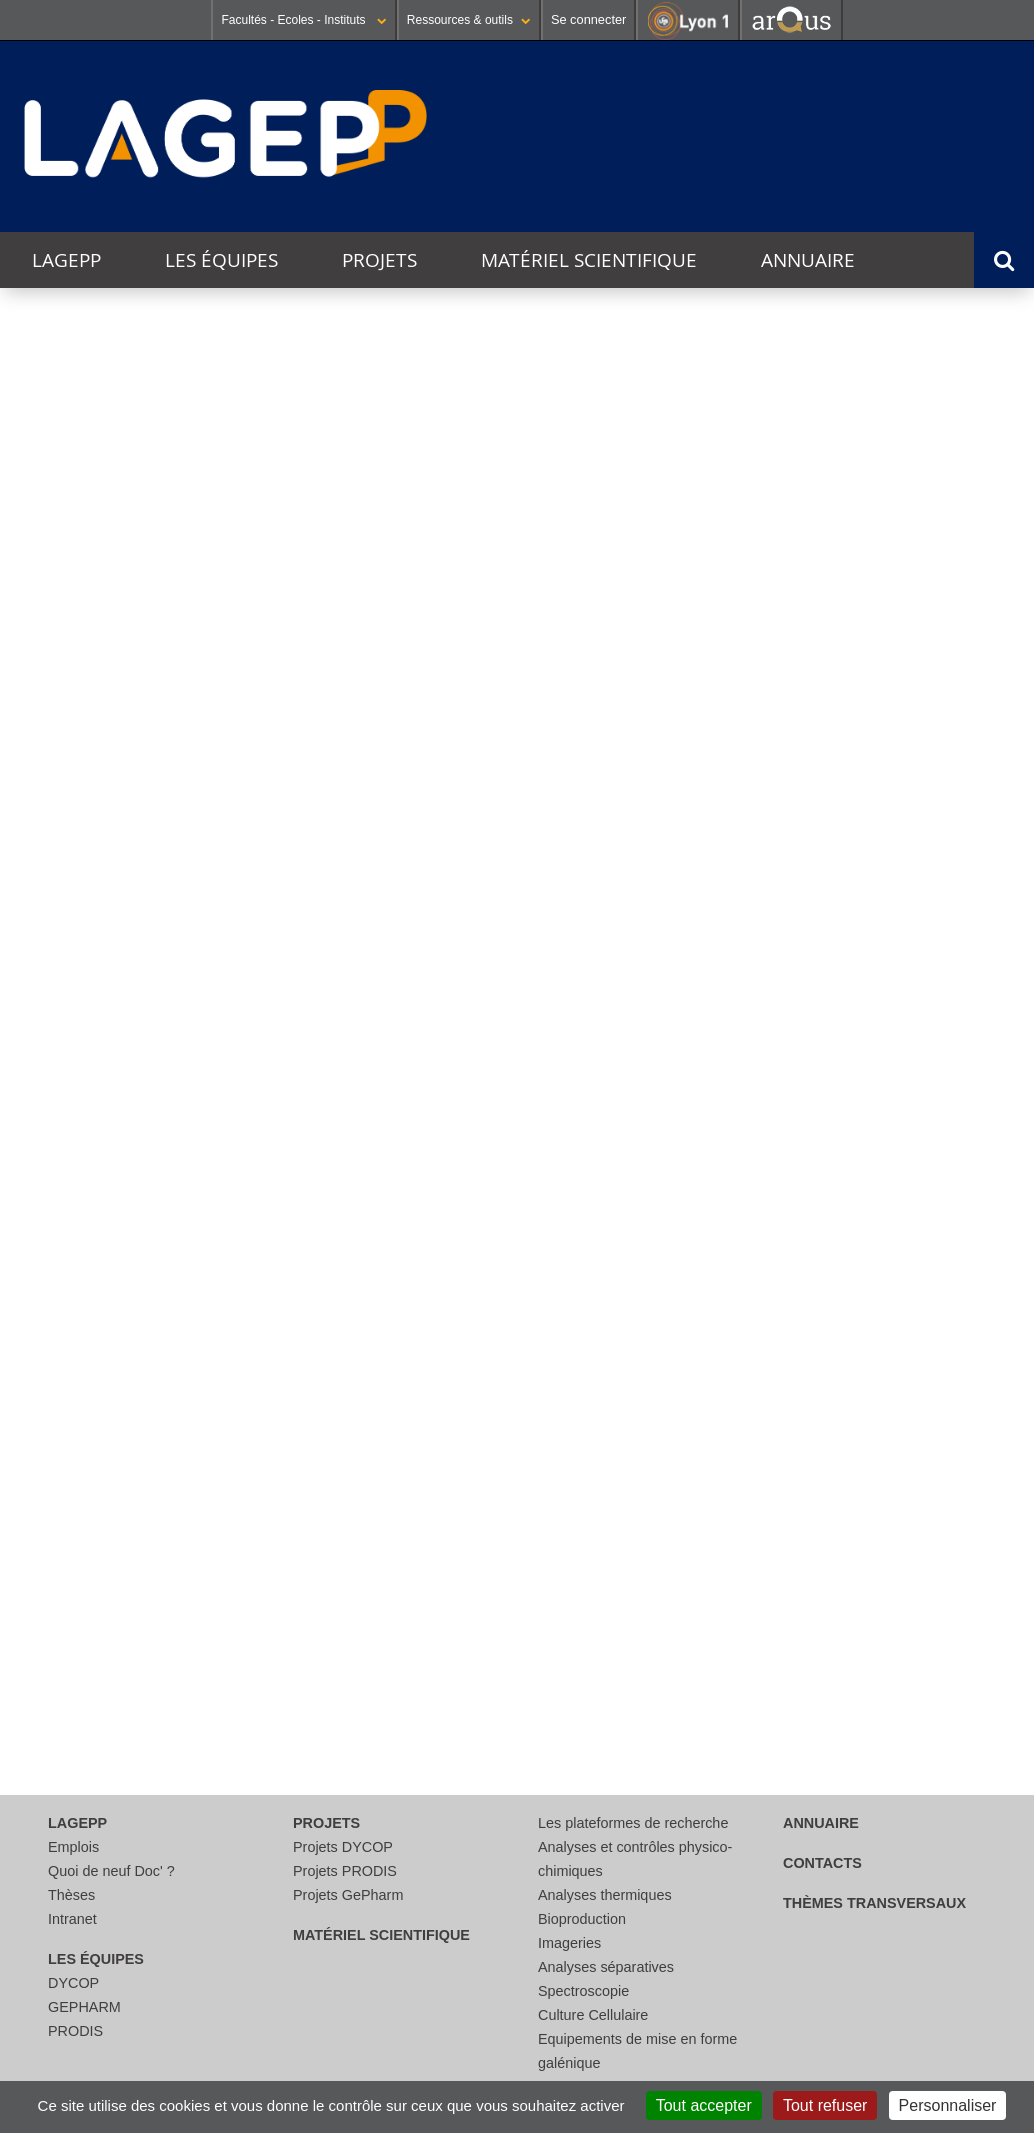  What do you see at coordinates (569, 1943) in the screenshot?
I see `Imageries` at bounding box center [569, 1943].